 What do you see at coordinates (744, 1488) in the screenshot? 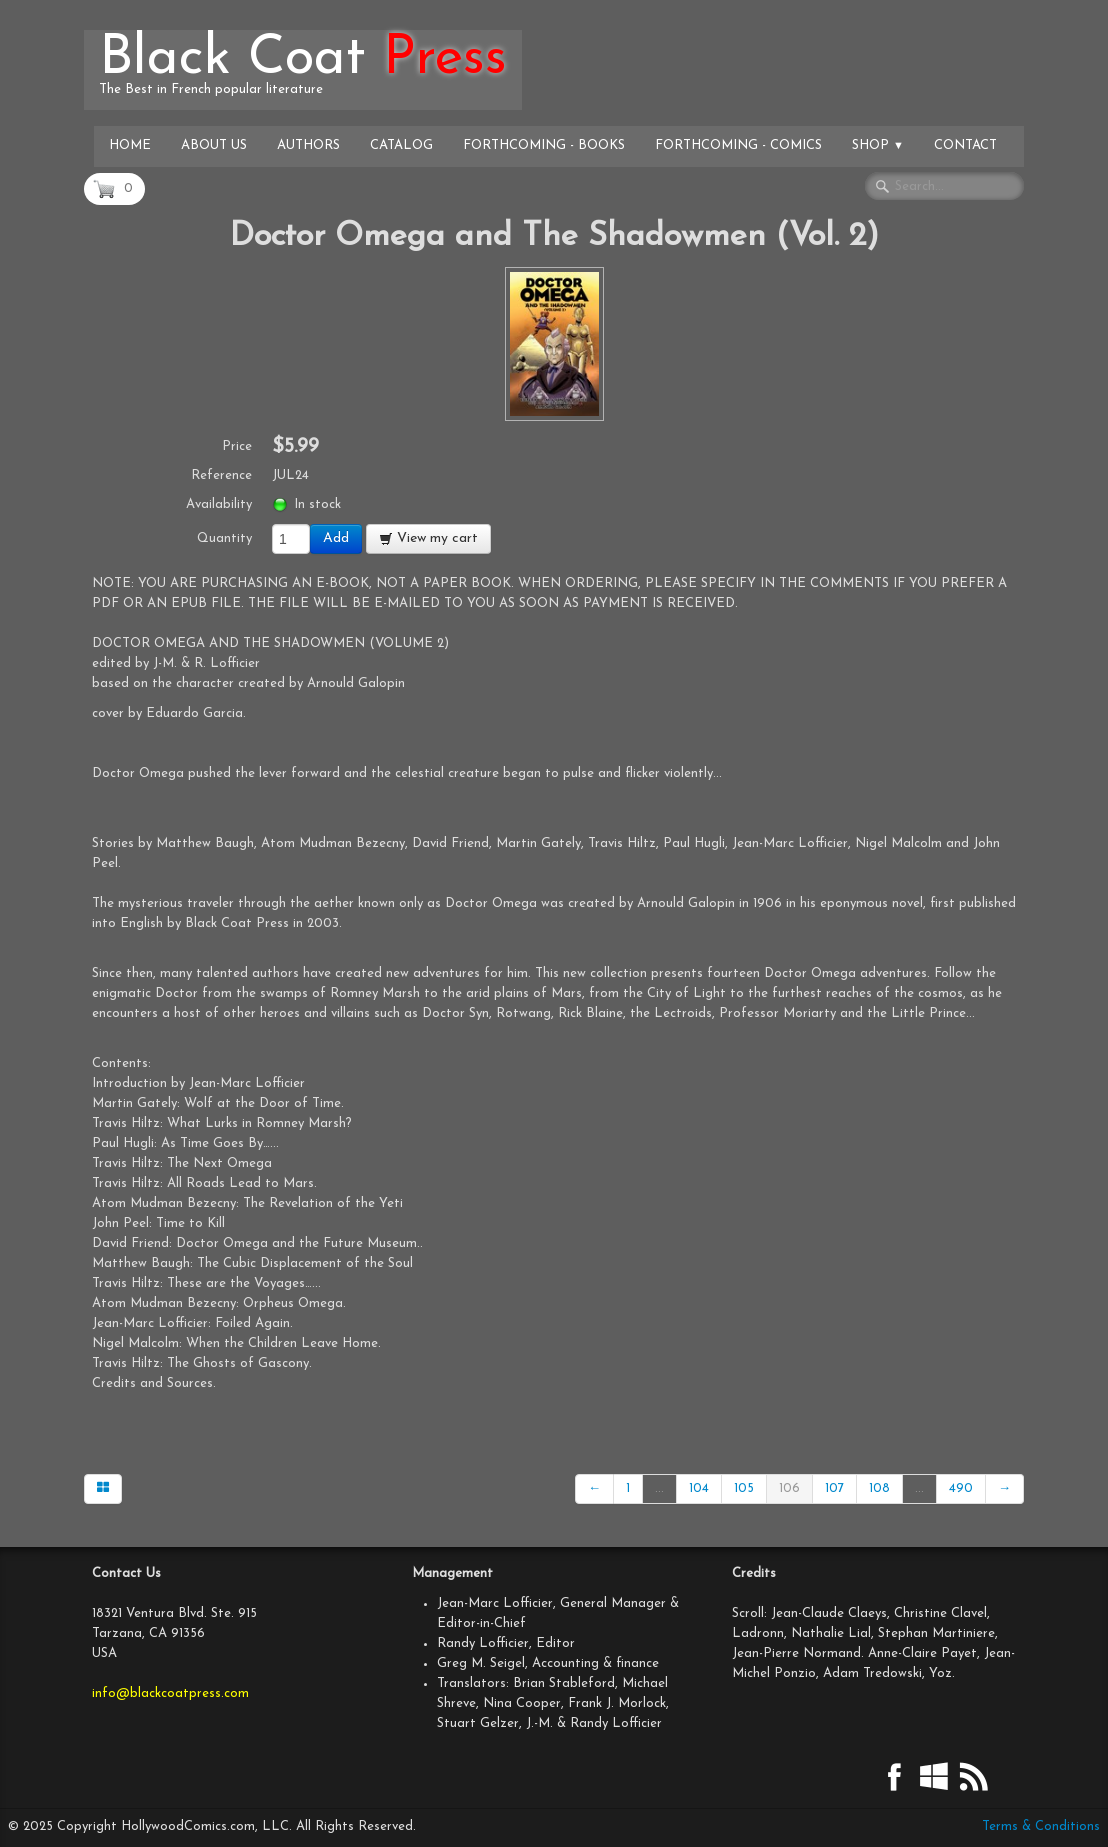
I see `105` at bounding box center [744, 1488].